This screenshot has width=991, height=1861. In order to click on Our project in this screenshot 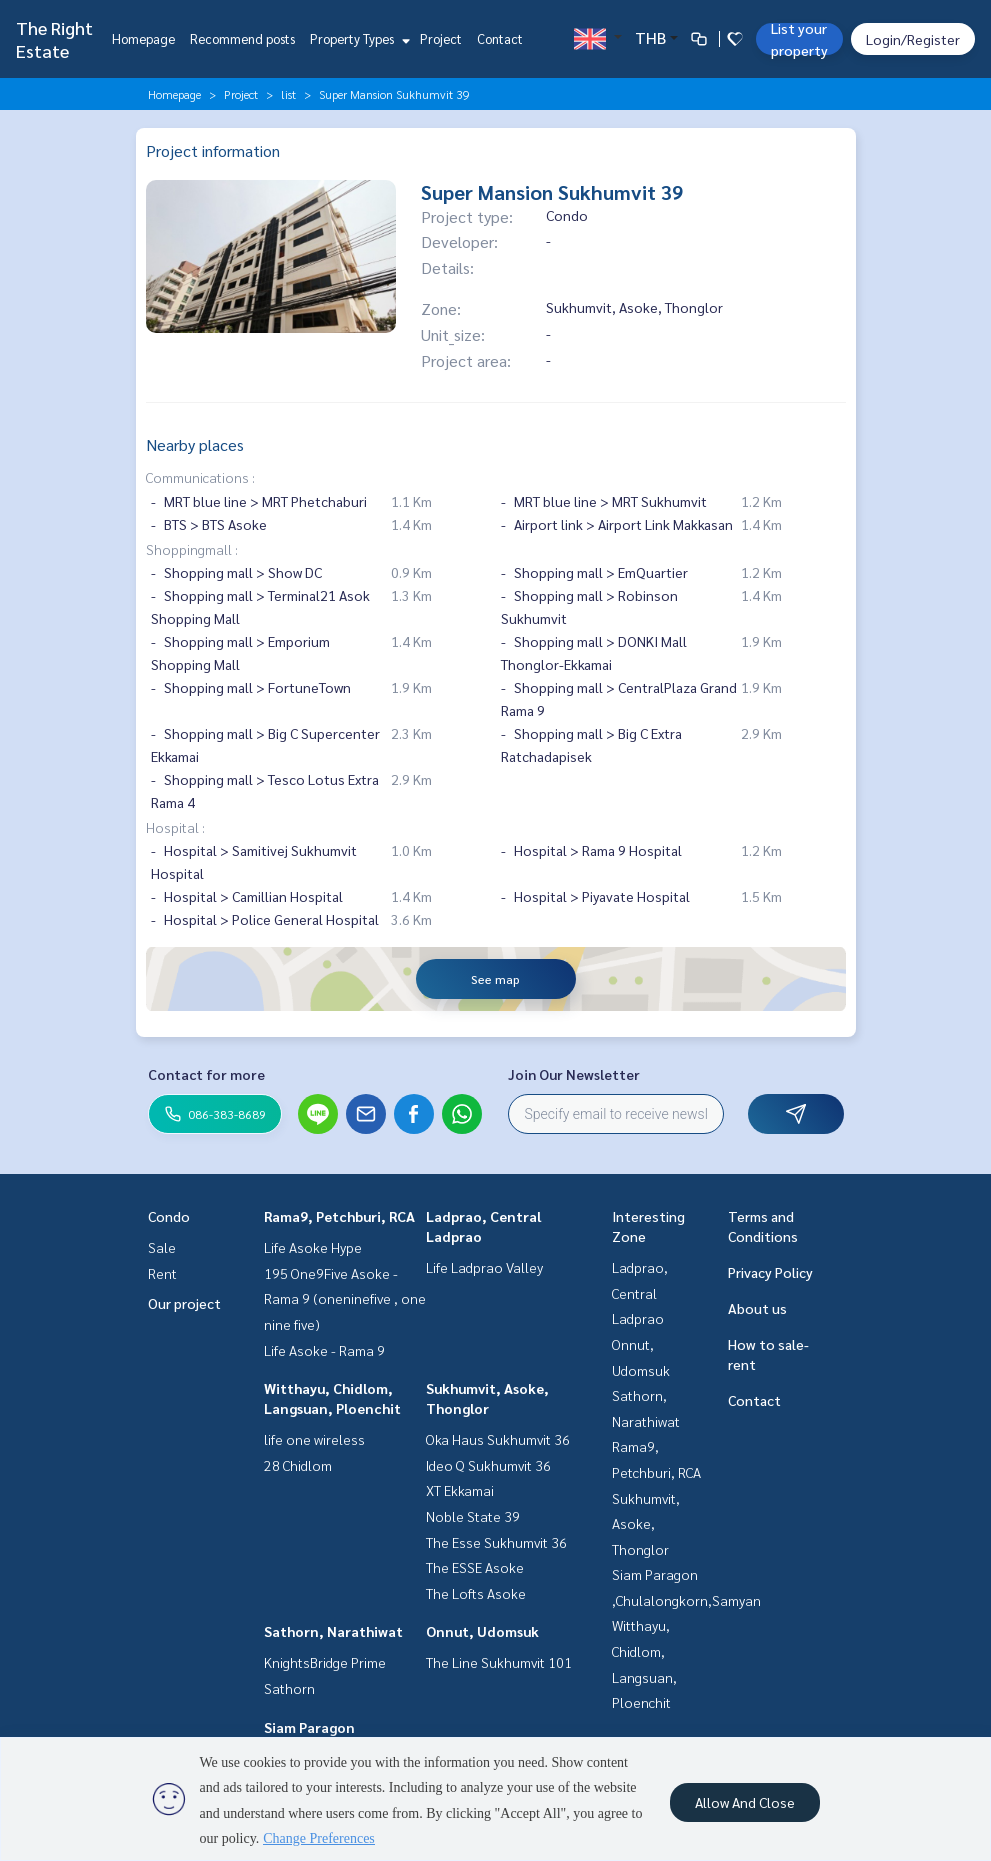, I will do `click(184, 1303)`.